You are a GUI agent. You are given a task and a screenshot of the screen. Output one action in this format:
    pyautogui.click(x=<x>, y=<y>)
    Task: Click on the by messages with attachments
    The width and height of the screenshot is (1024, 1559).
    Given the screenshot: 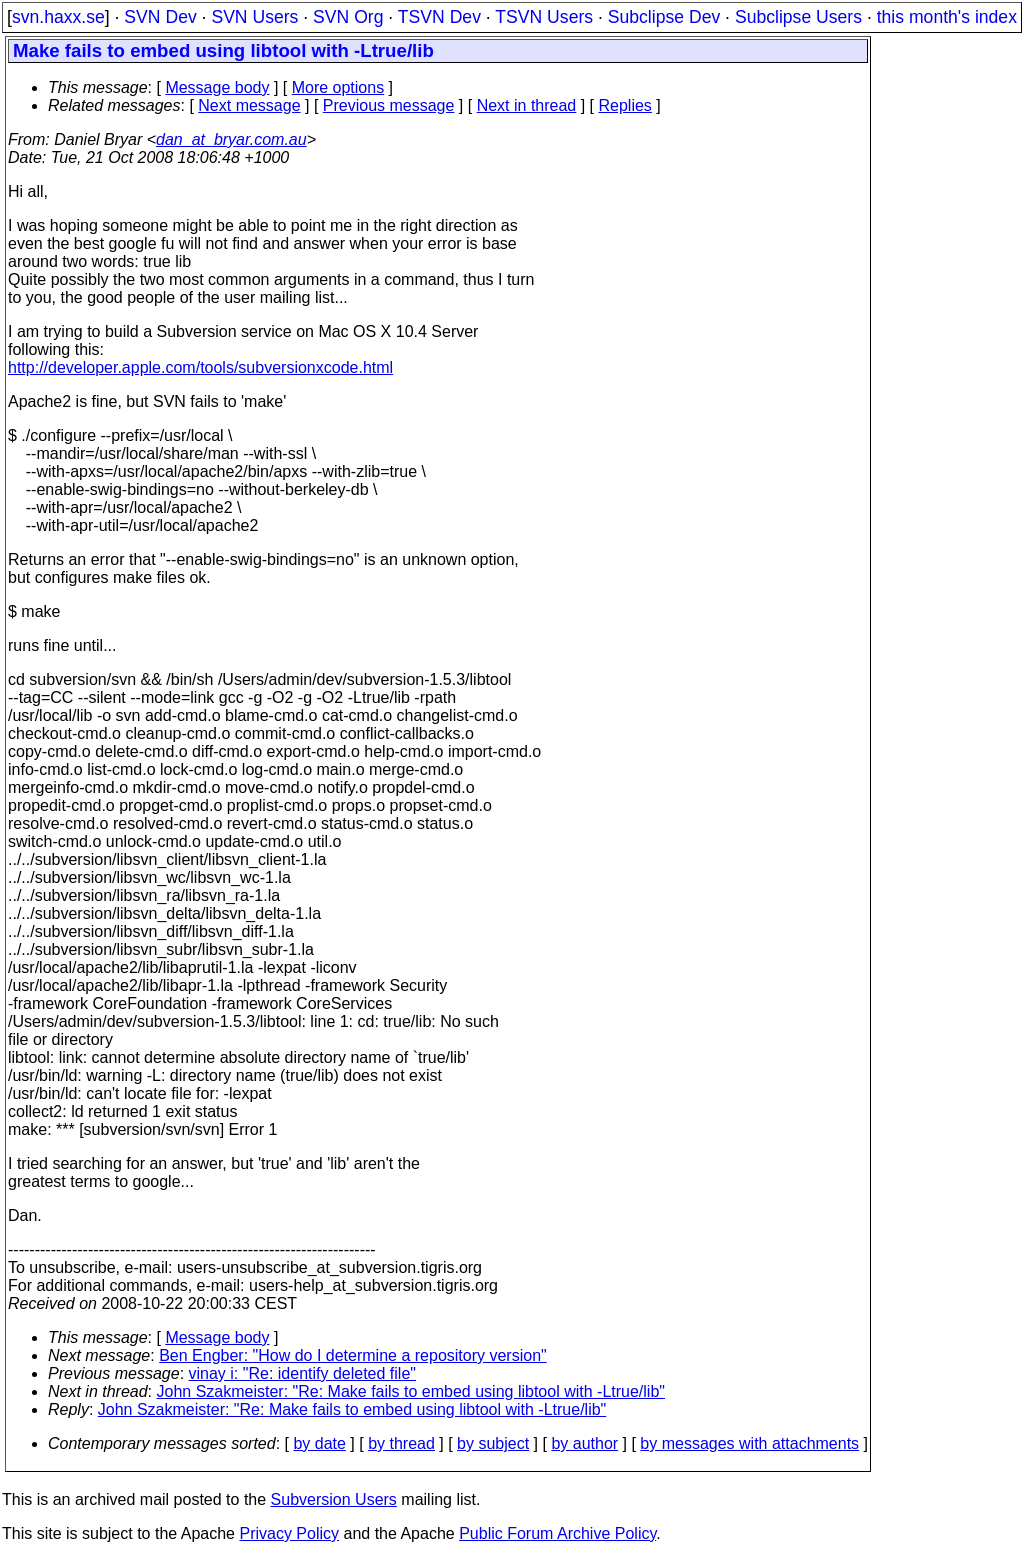 What is the action you would take?
    pyautogui.click(x=749, y=1443)
    